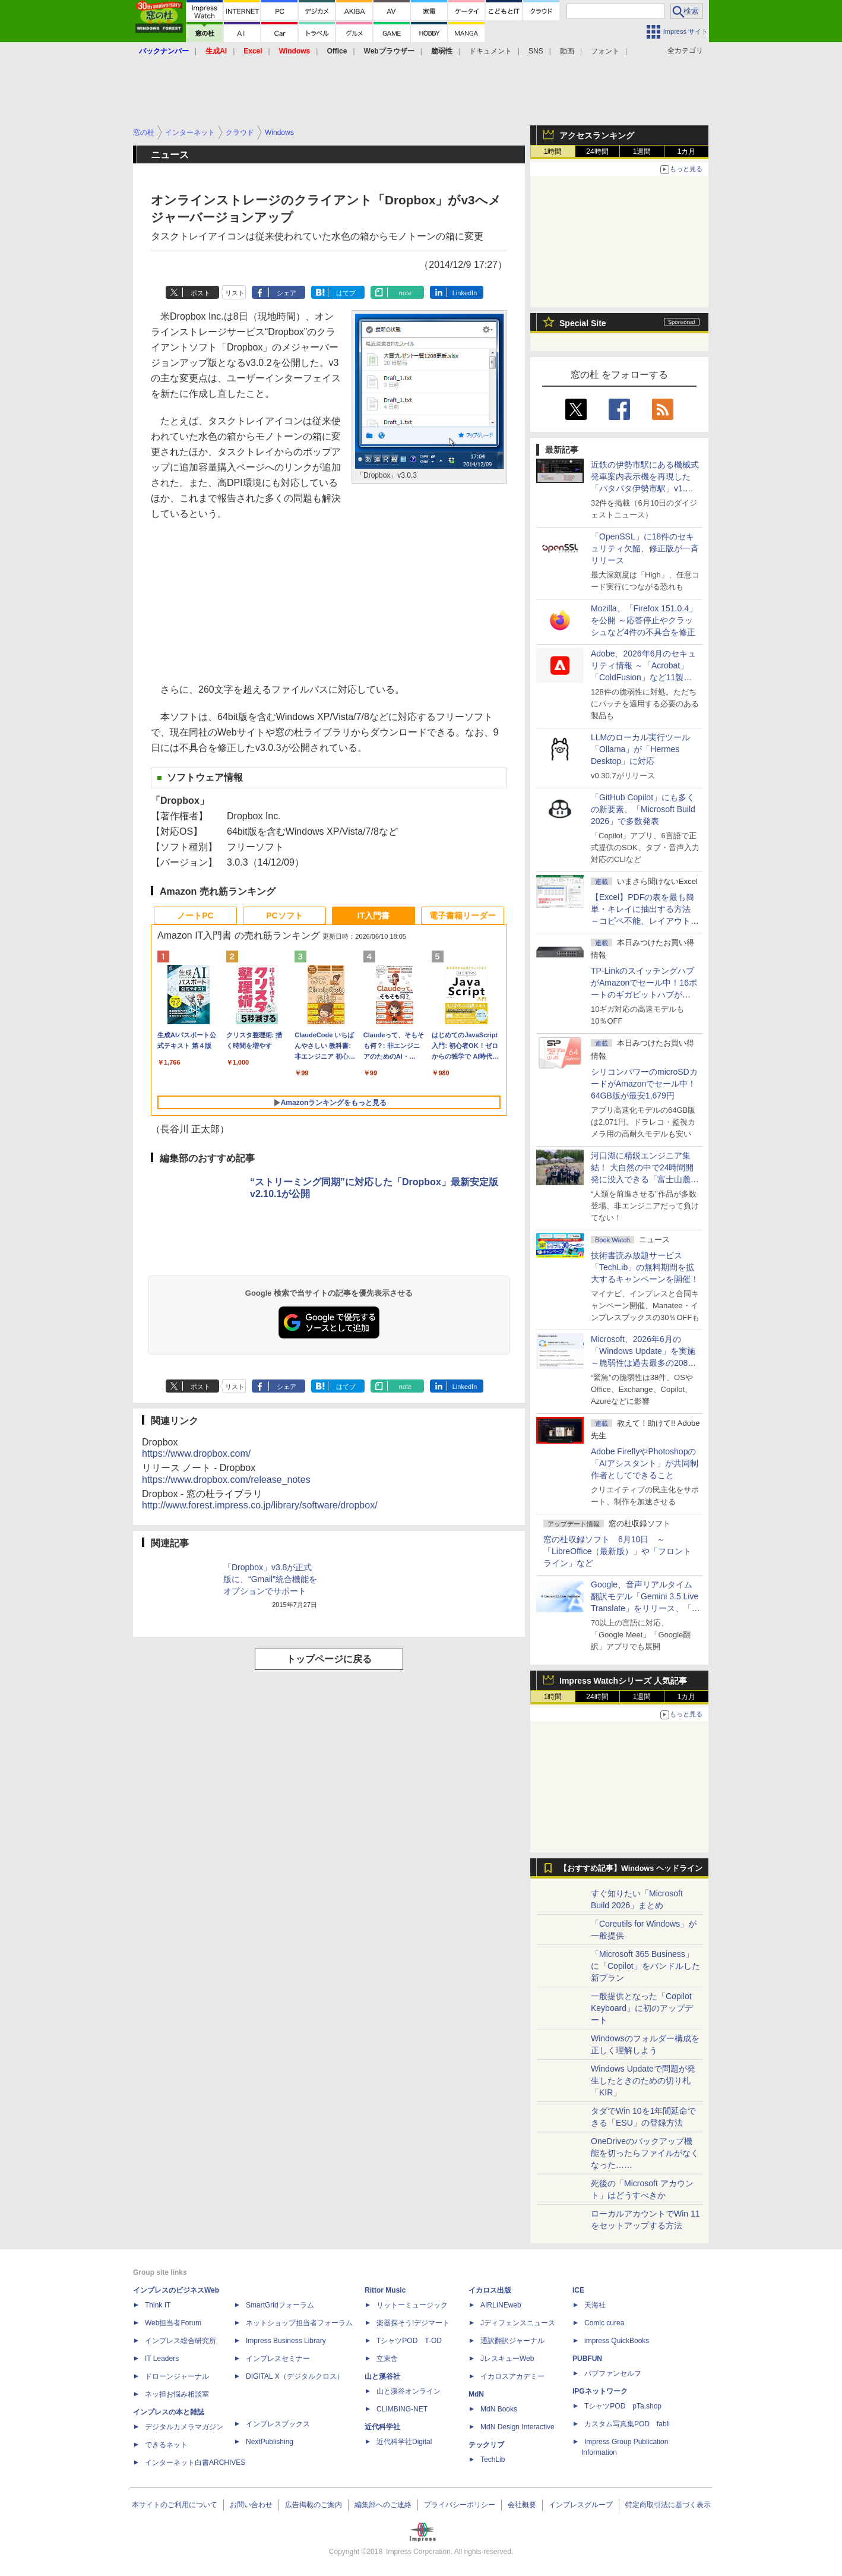 The width and height of the screenshot is (842, 2576). What do you see at coordinates (642, 151) in the screenshot?
I see `1週間` at bounding box center [642, 151].